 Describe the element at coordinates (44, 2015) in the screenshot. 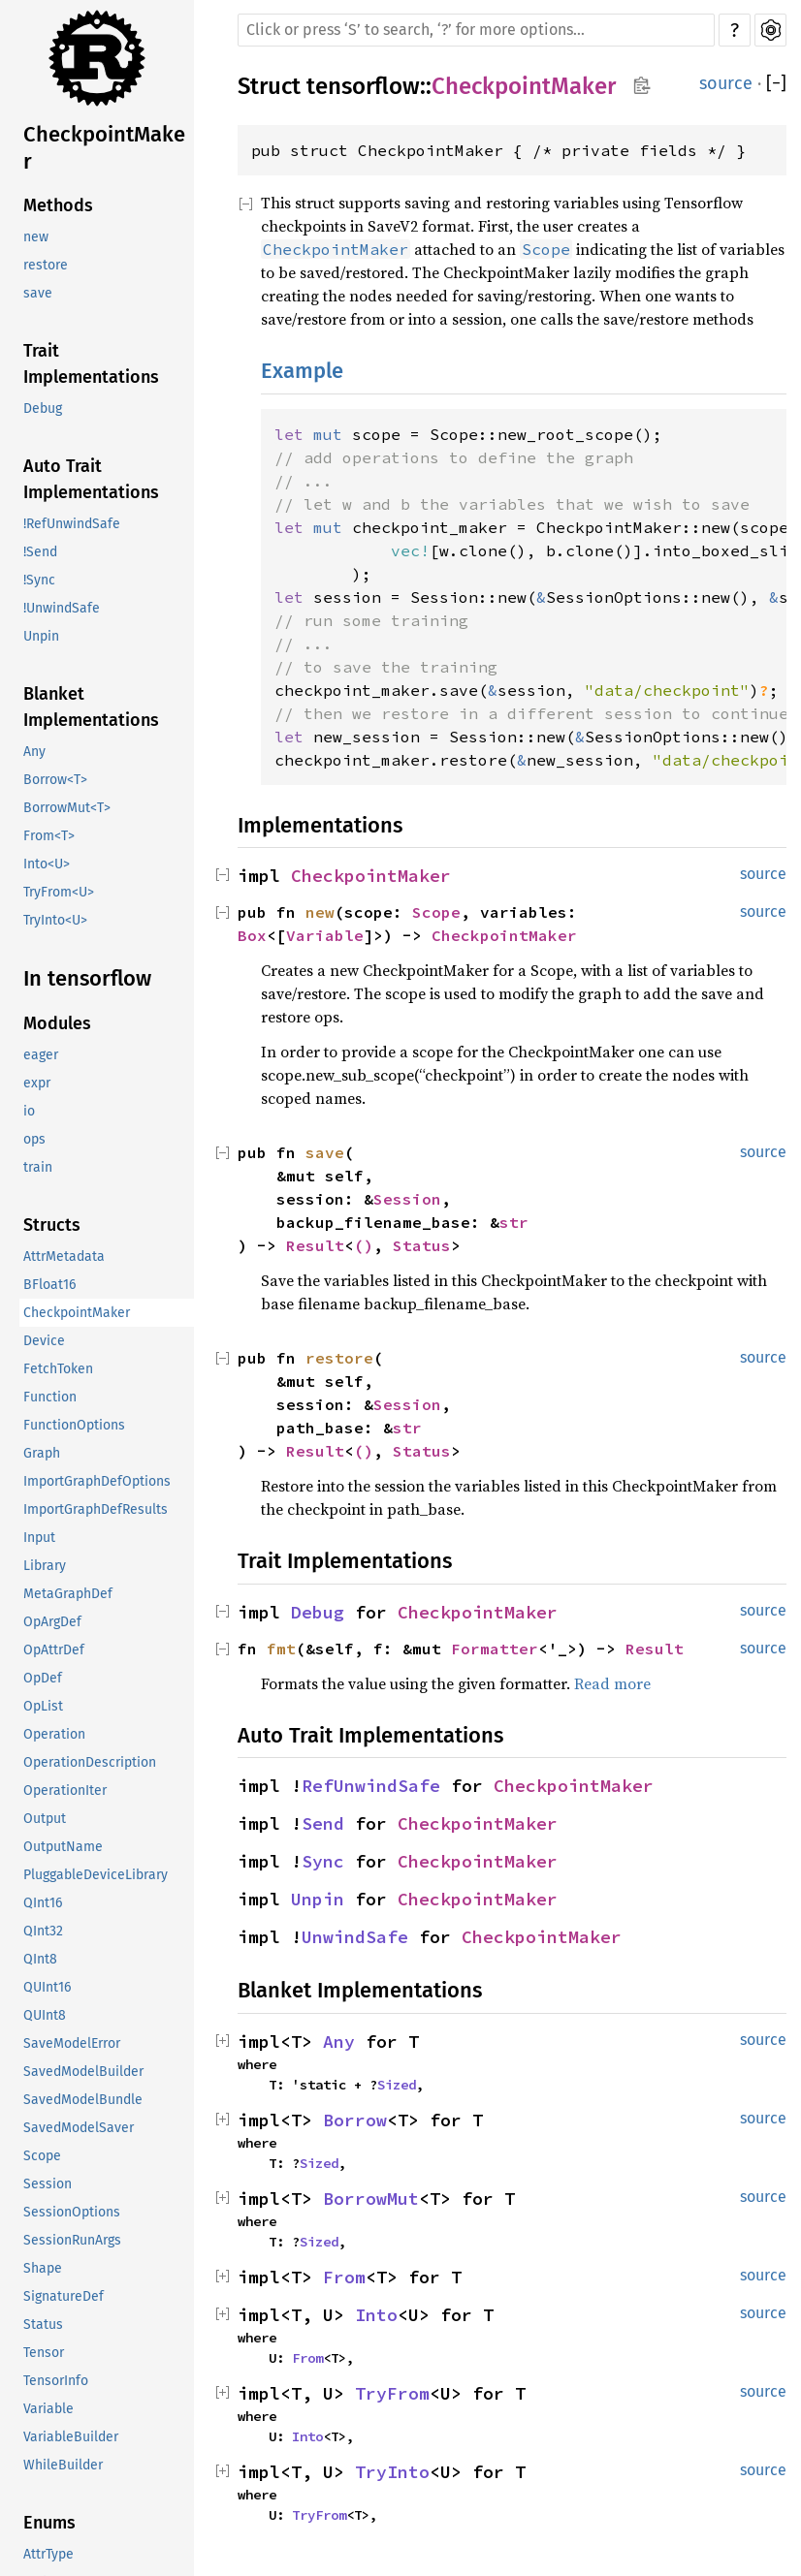

I see `QUInt8` at that location.